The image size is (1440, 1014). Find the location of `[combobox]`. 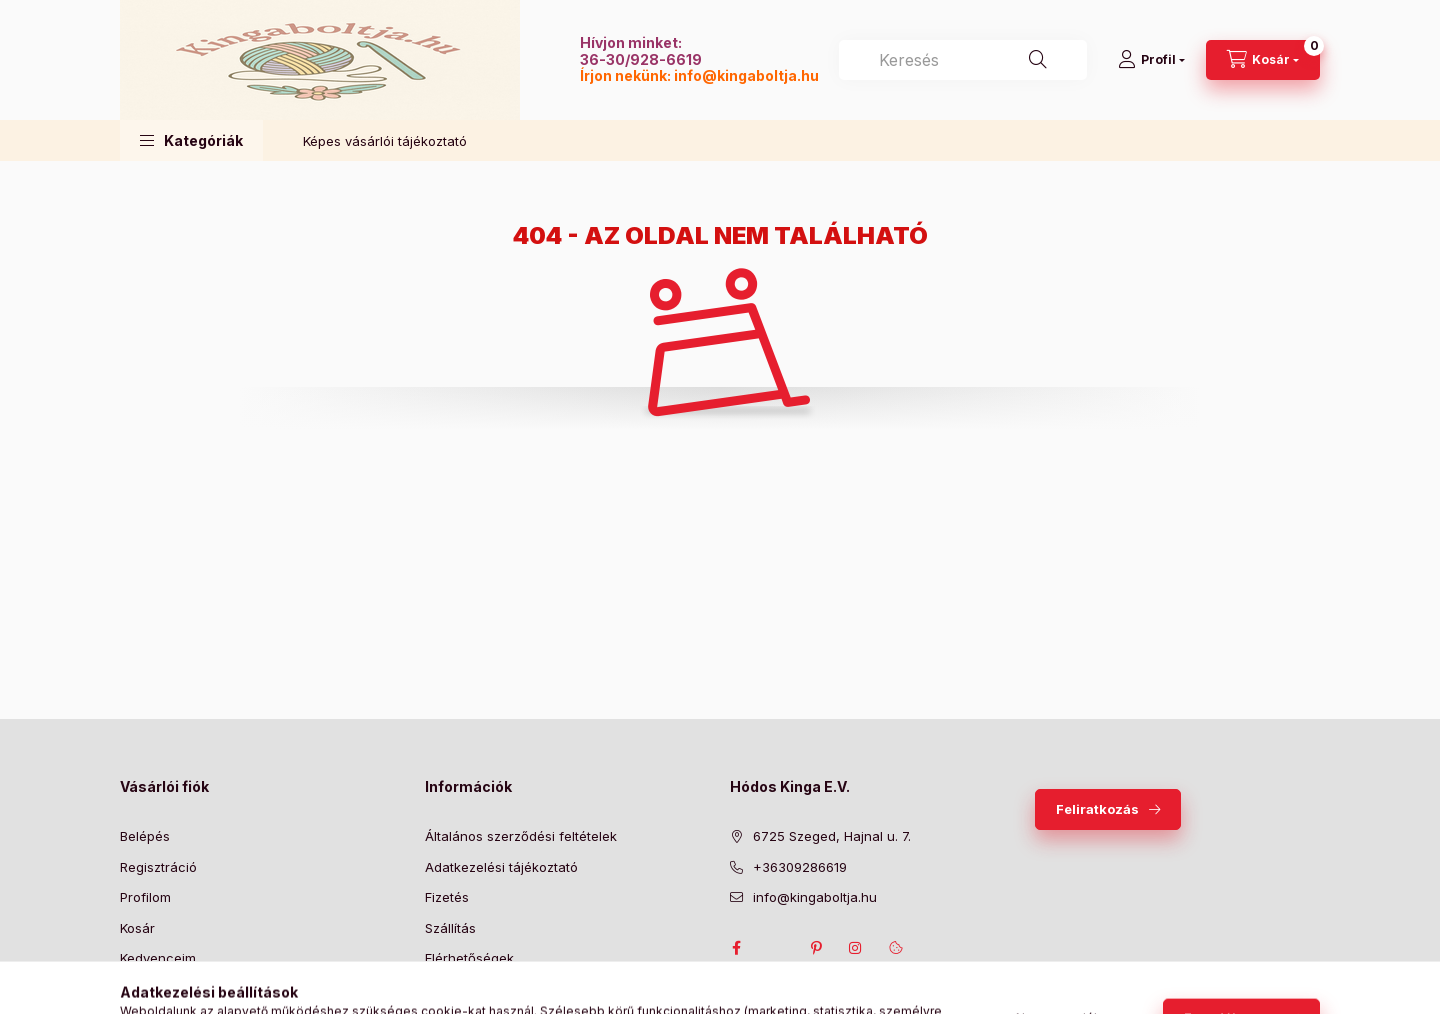

[combobox] is located at coordinates (963, 60).